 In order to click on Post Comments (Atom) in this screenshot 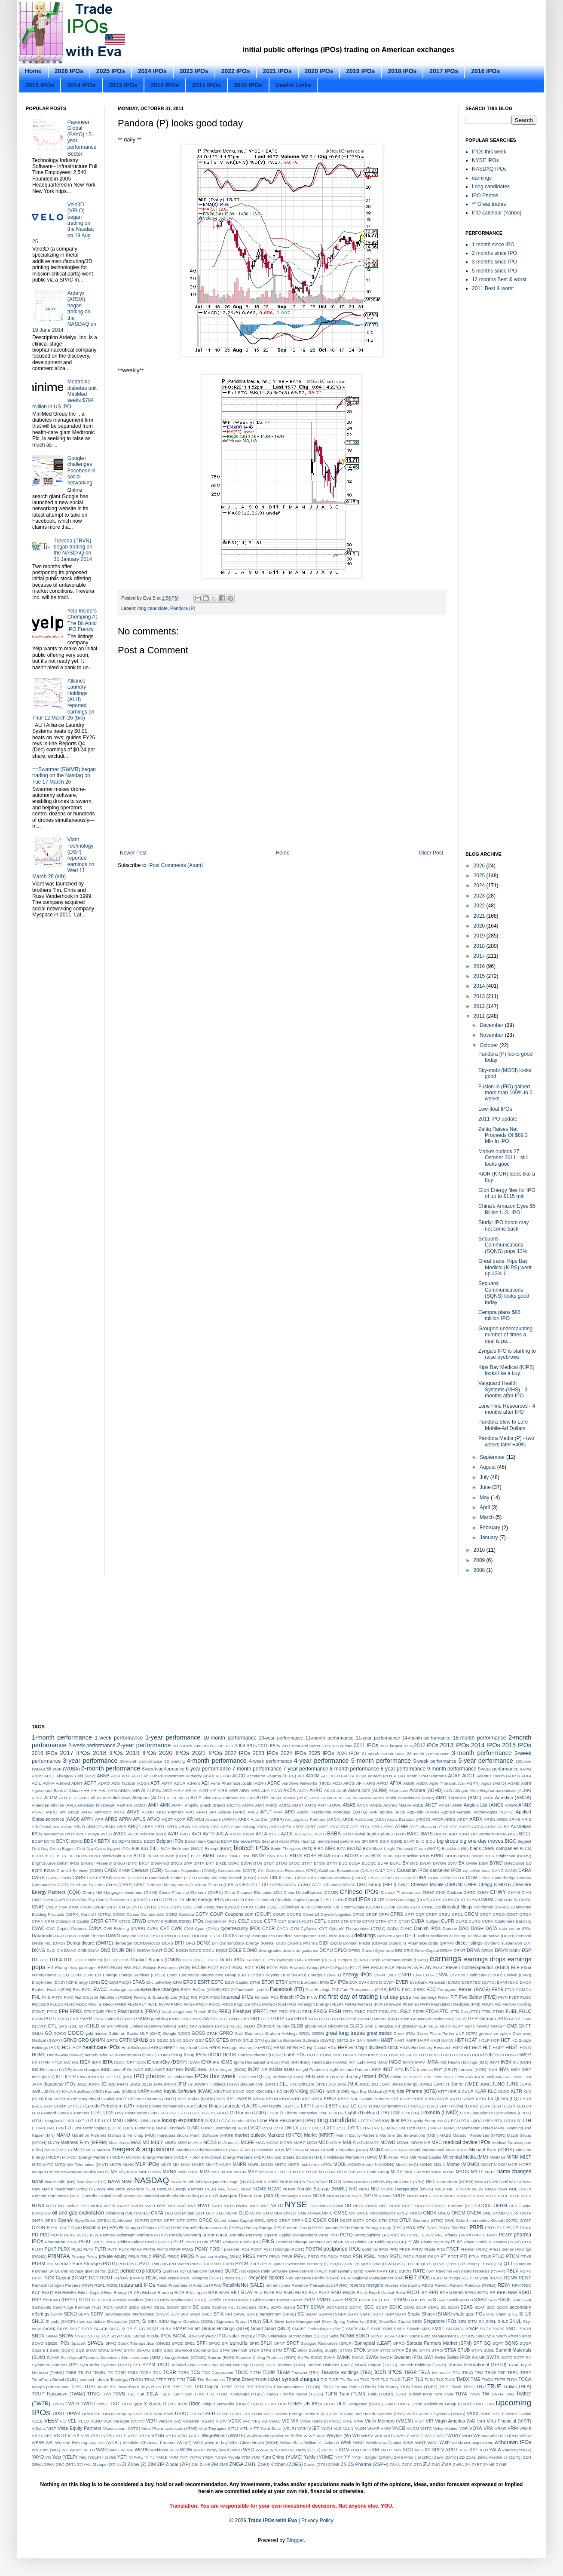, I will do `click(176, 865)`.